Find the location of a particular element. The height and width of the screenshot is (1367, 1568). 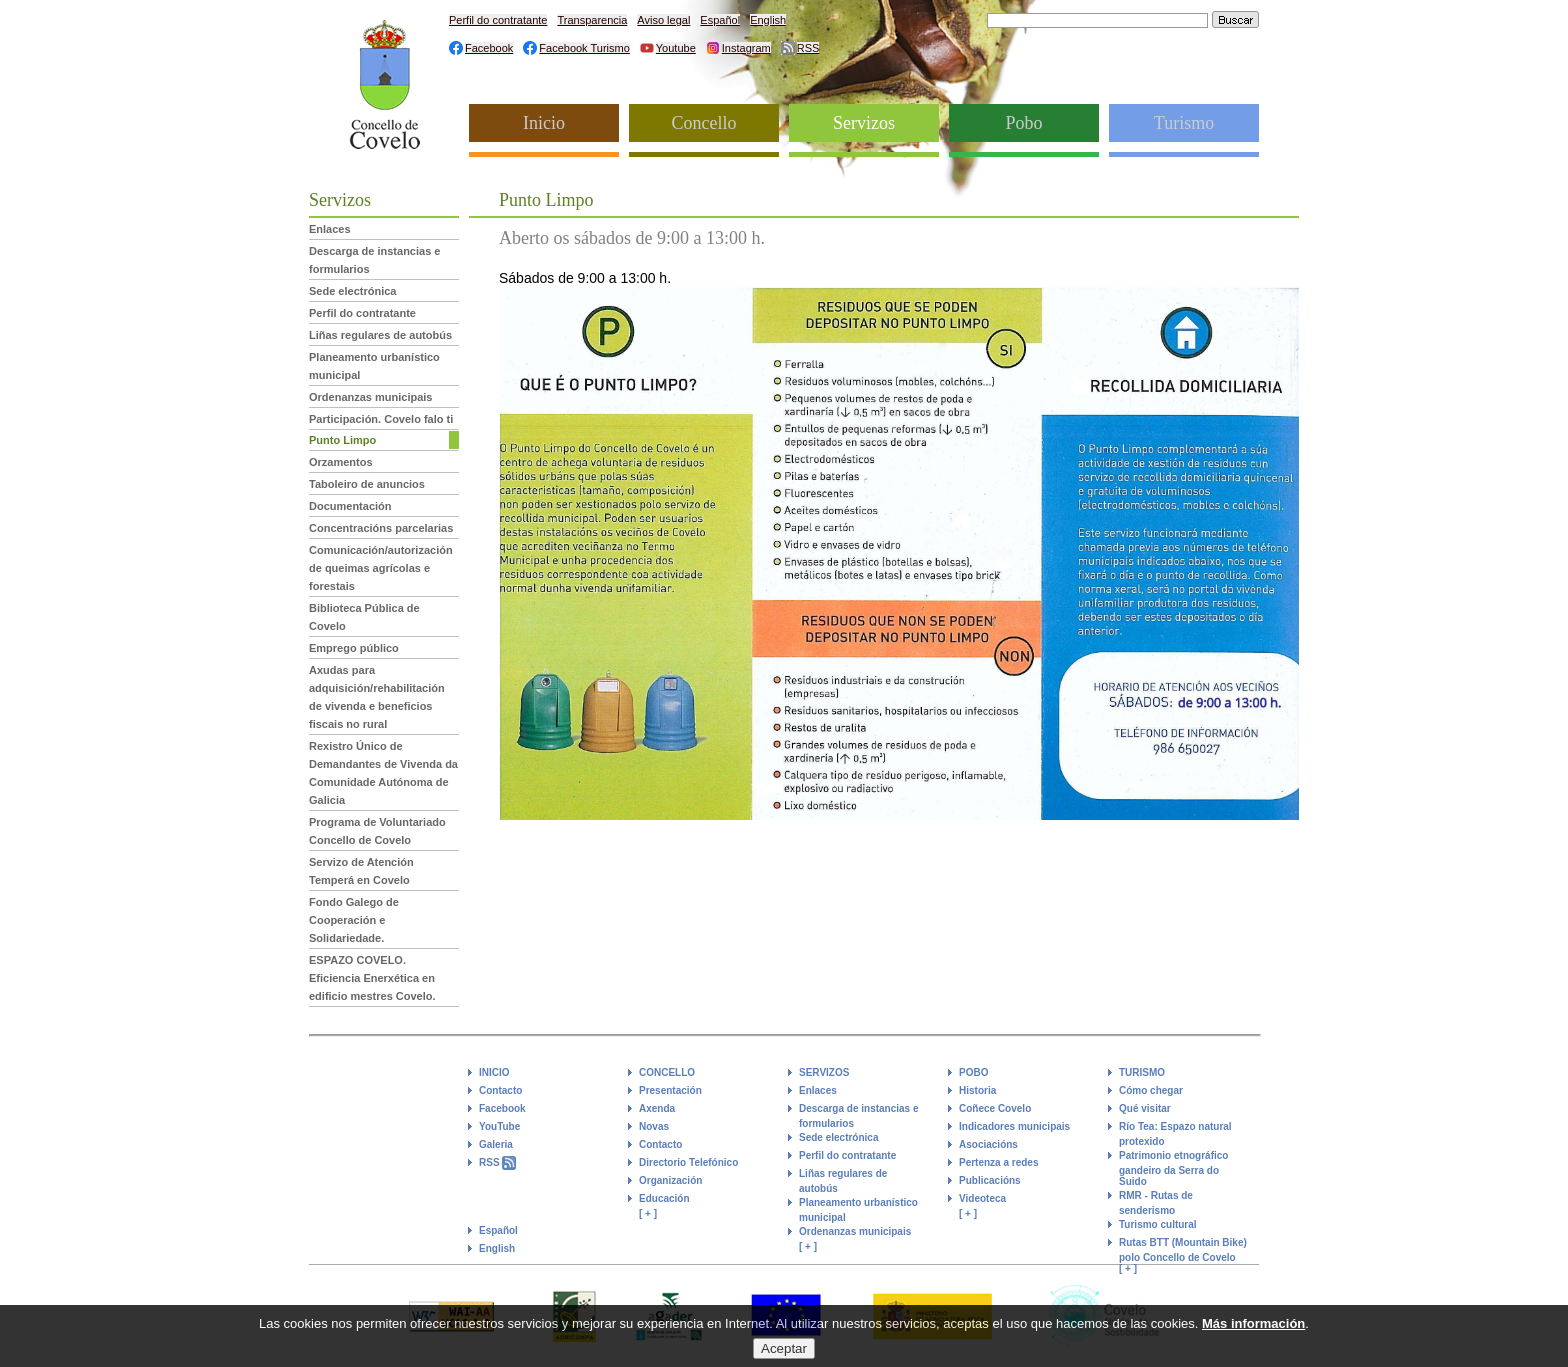

Documentación is located at coordinates (350, 506).